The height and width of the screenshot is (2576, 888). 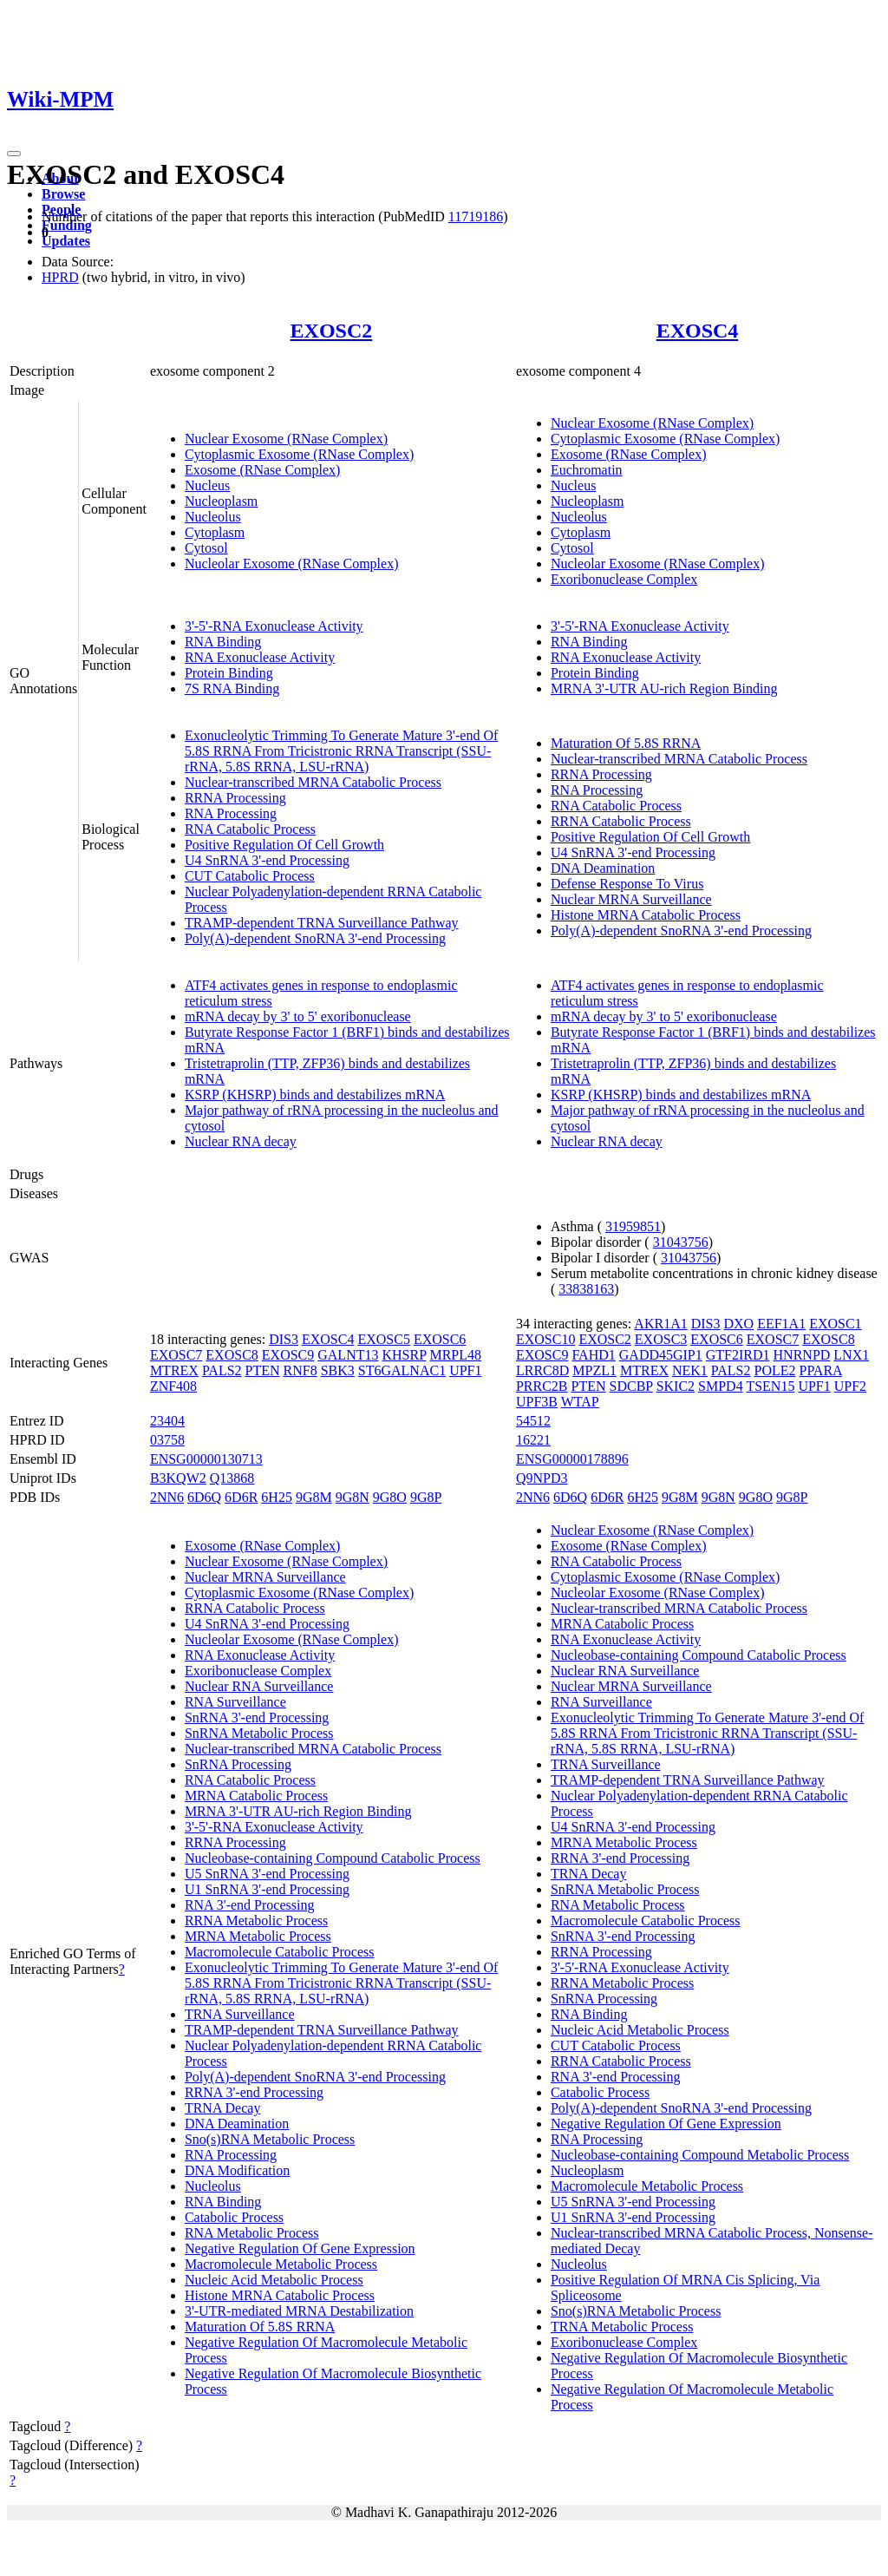 I want to click on EXOSC10, so click(x=545, y=1339).